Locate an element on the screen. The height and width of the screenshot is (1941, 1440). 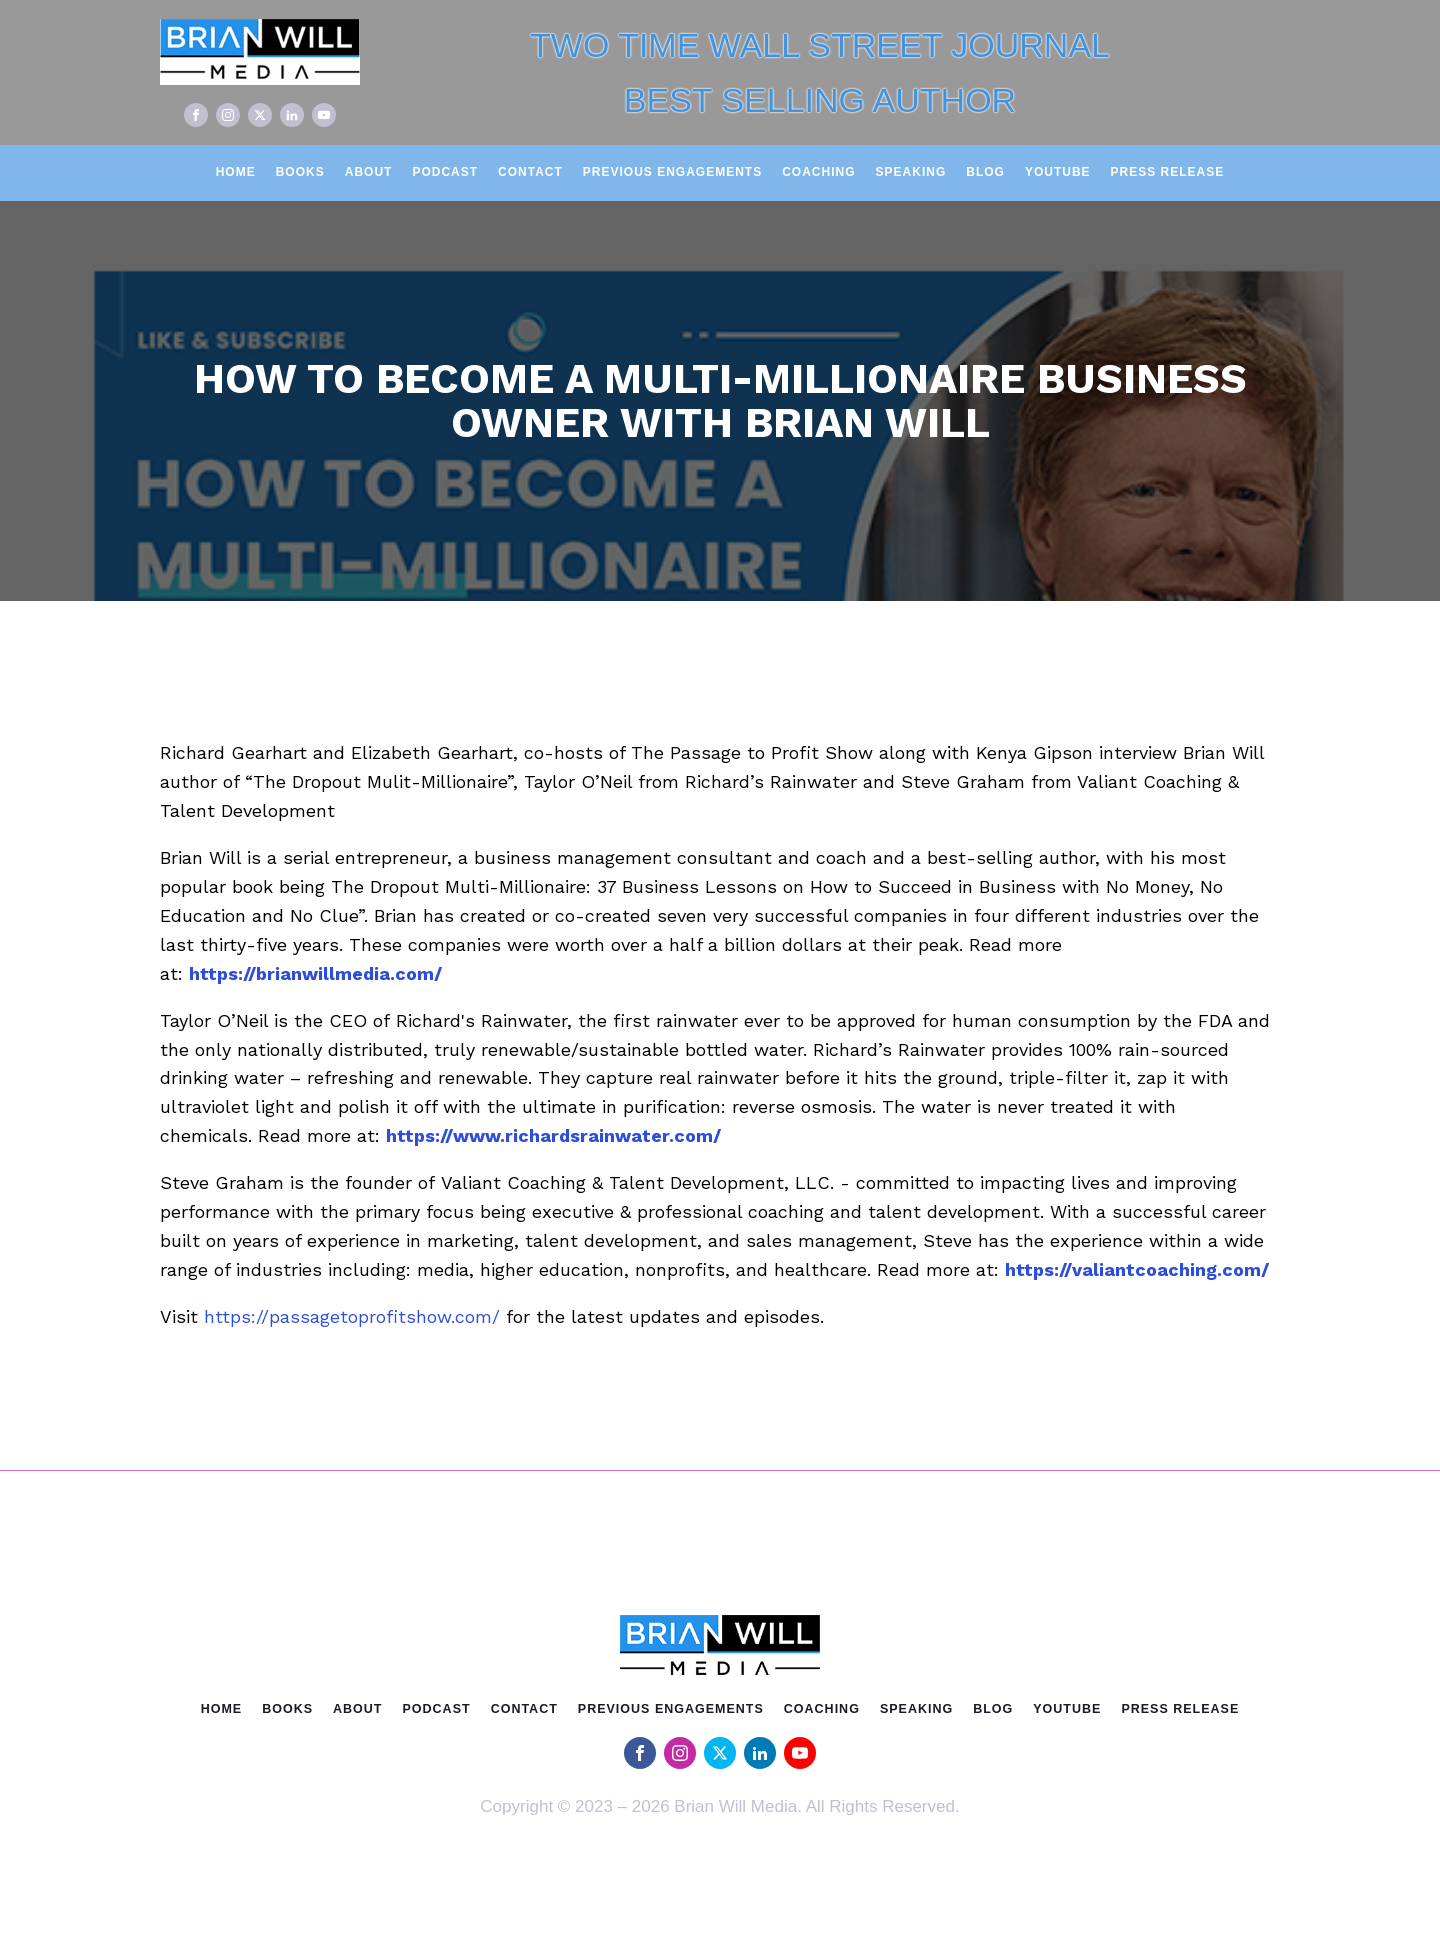
Home is located at coordinates (236, 172).